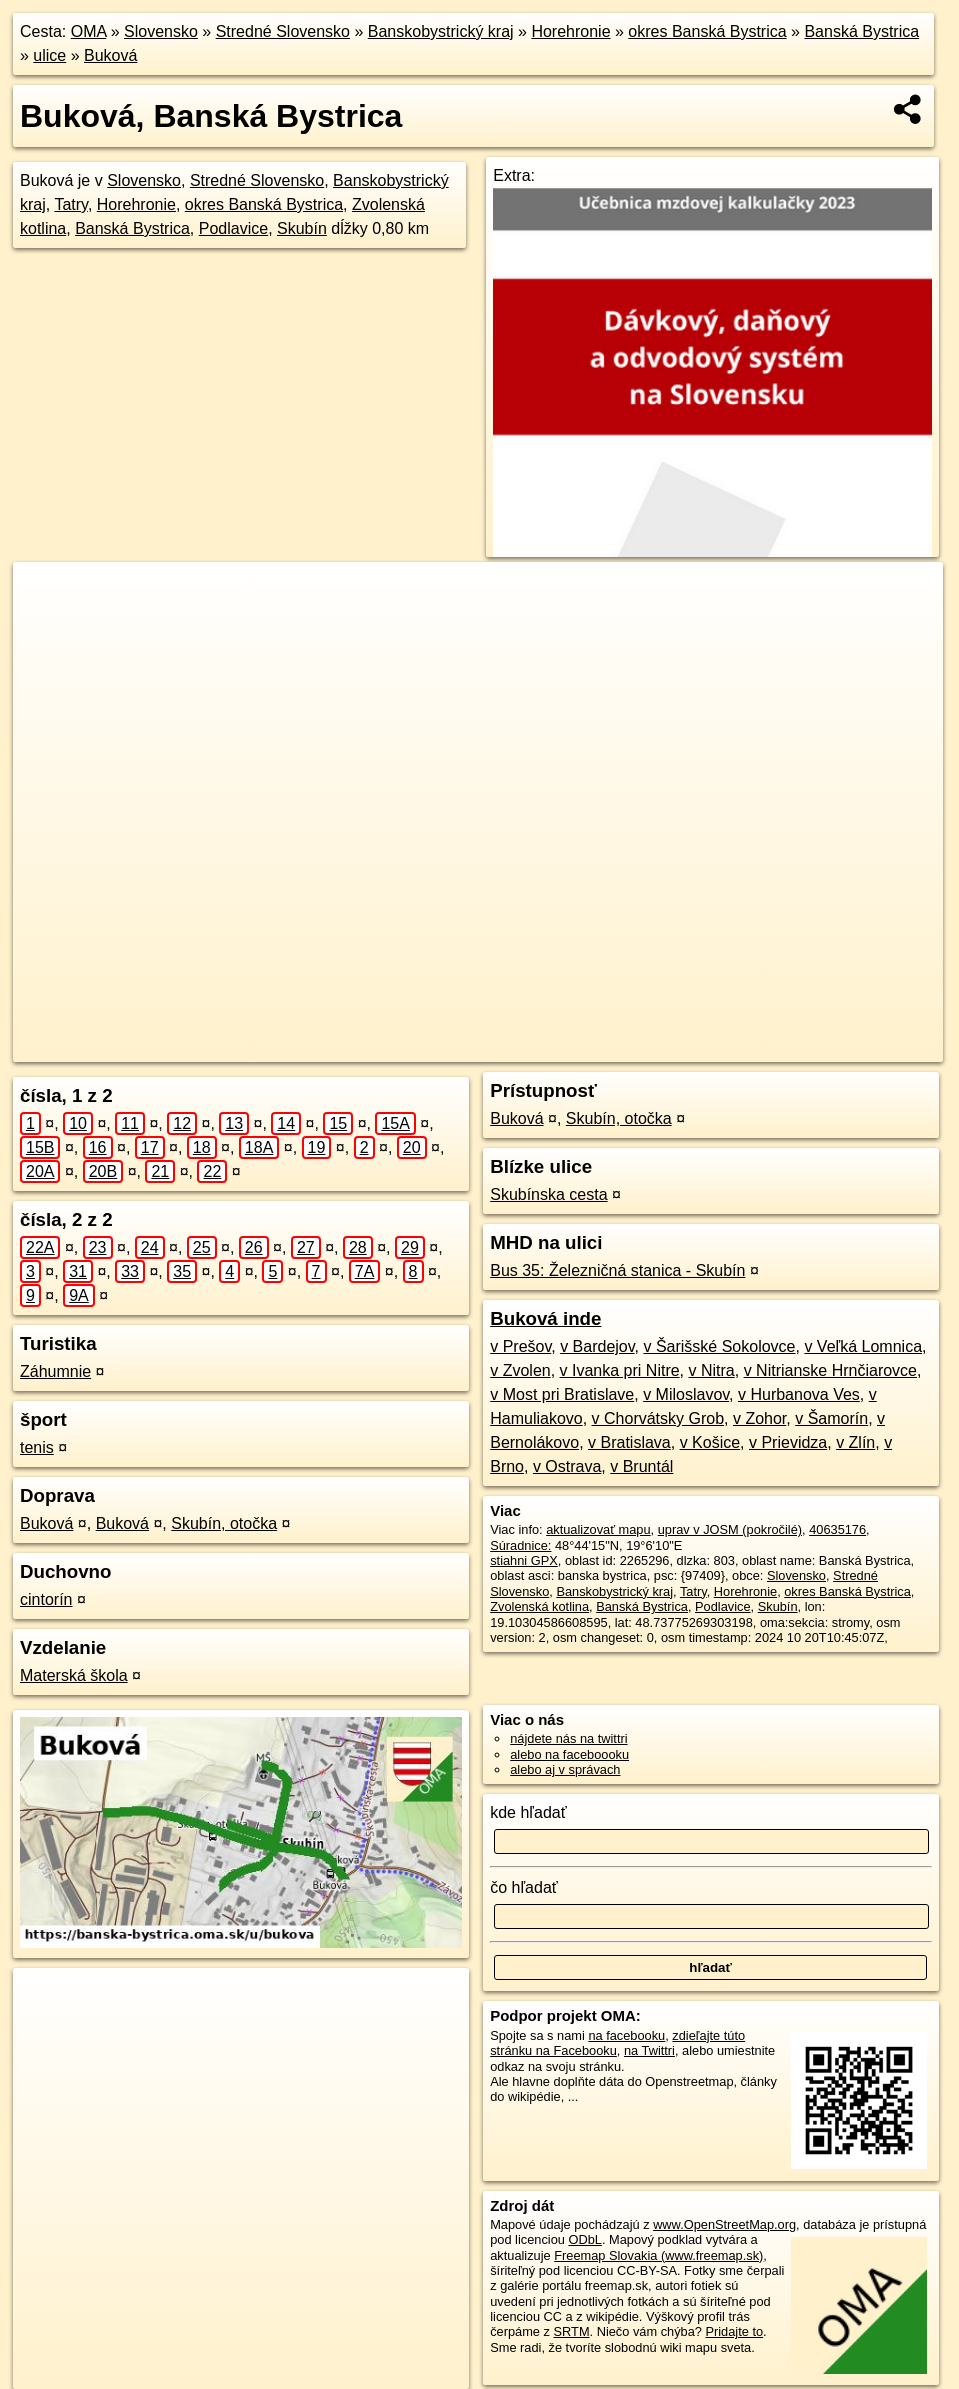 The image size is (959, 2389). I want to click on v Ivanka pri Nitre, so click(620, 1370).